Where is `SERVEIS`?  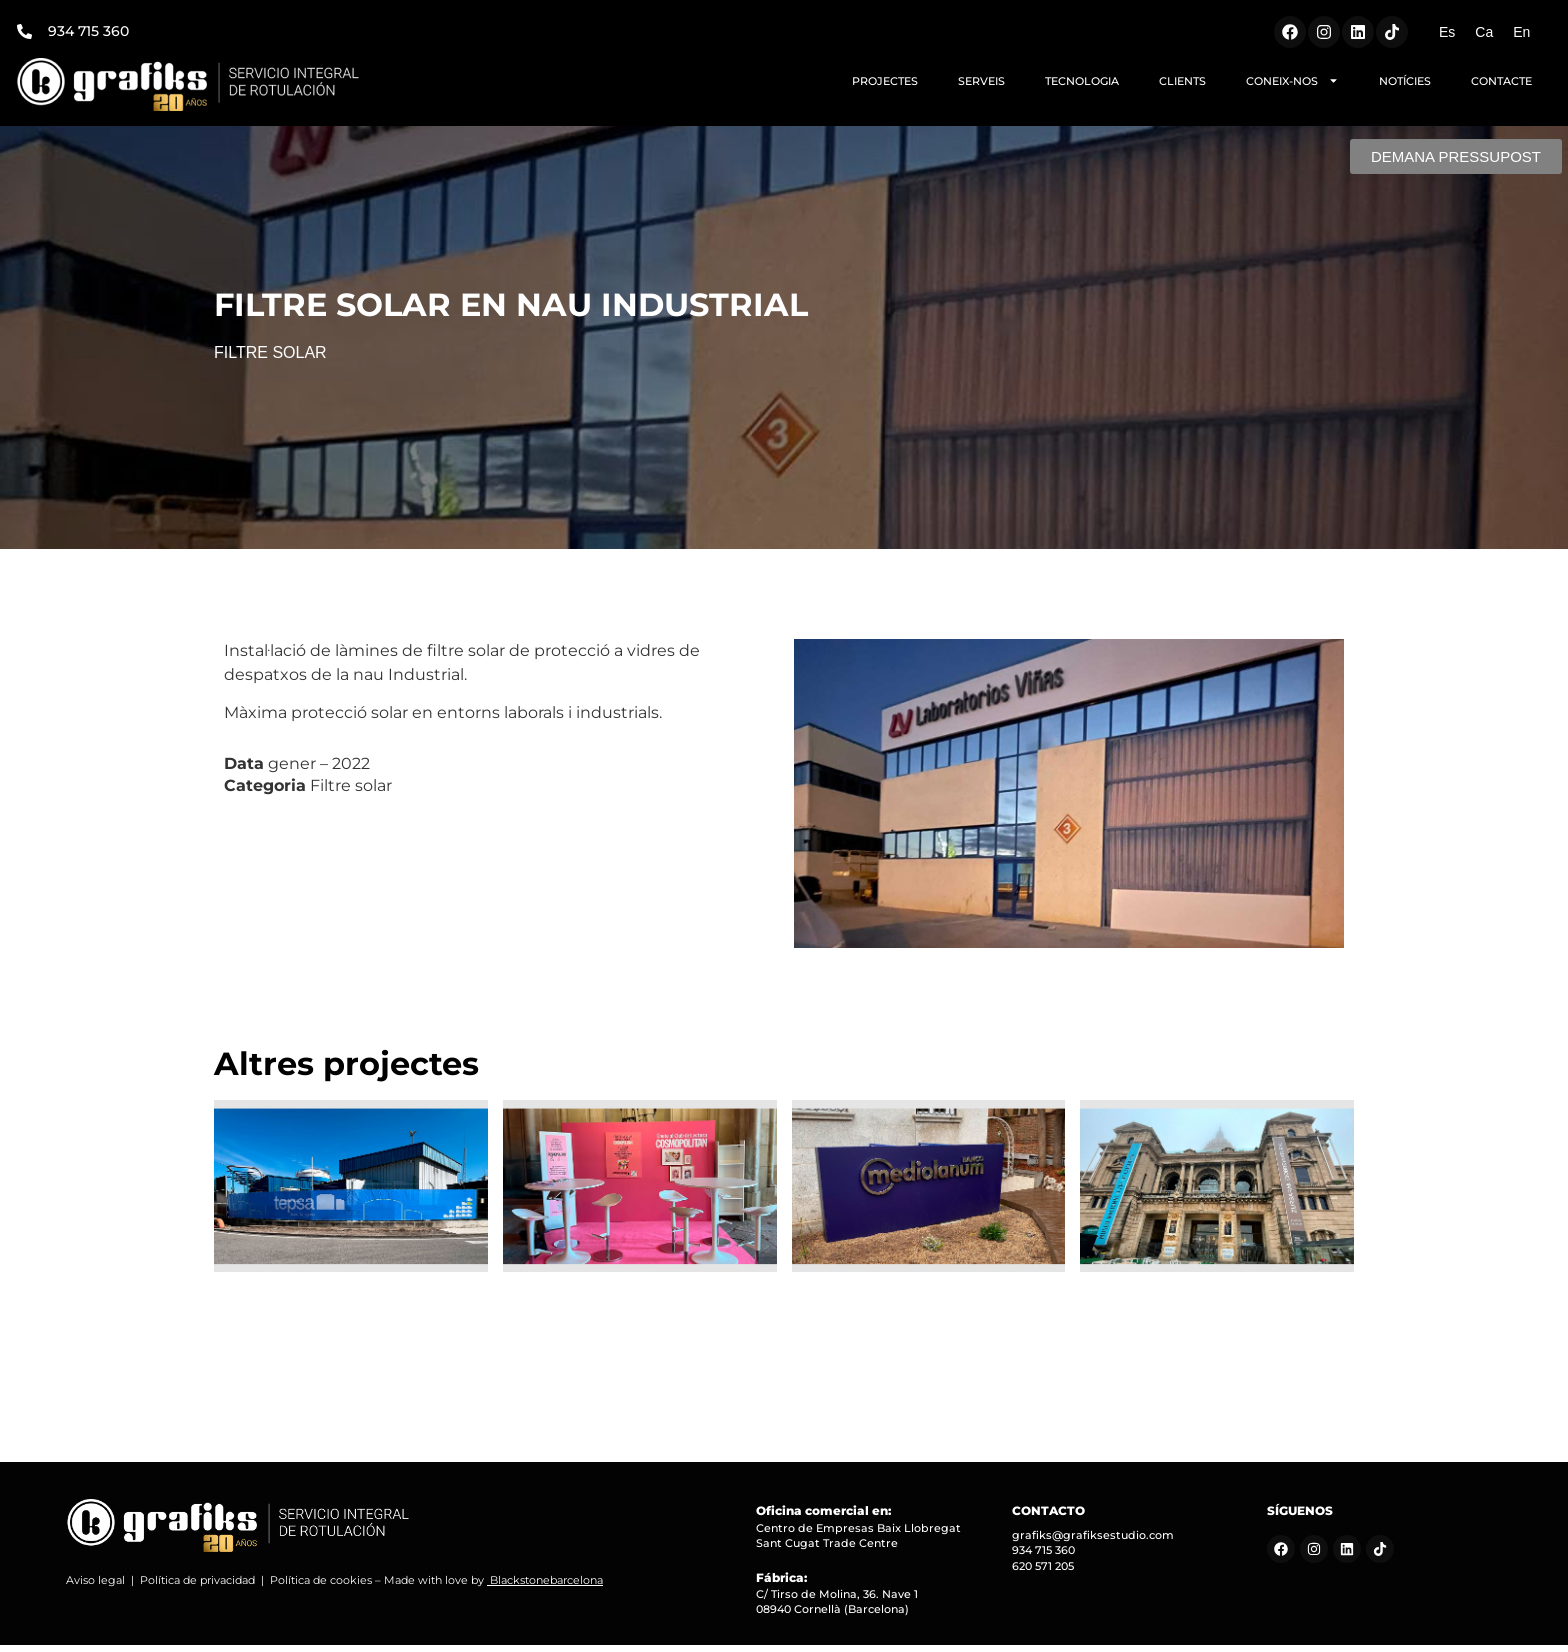 SERVEIS is located at coordinates (981, 81).